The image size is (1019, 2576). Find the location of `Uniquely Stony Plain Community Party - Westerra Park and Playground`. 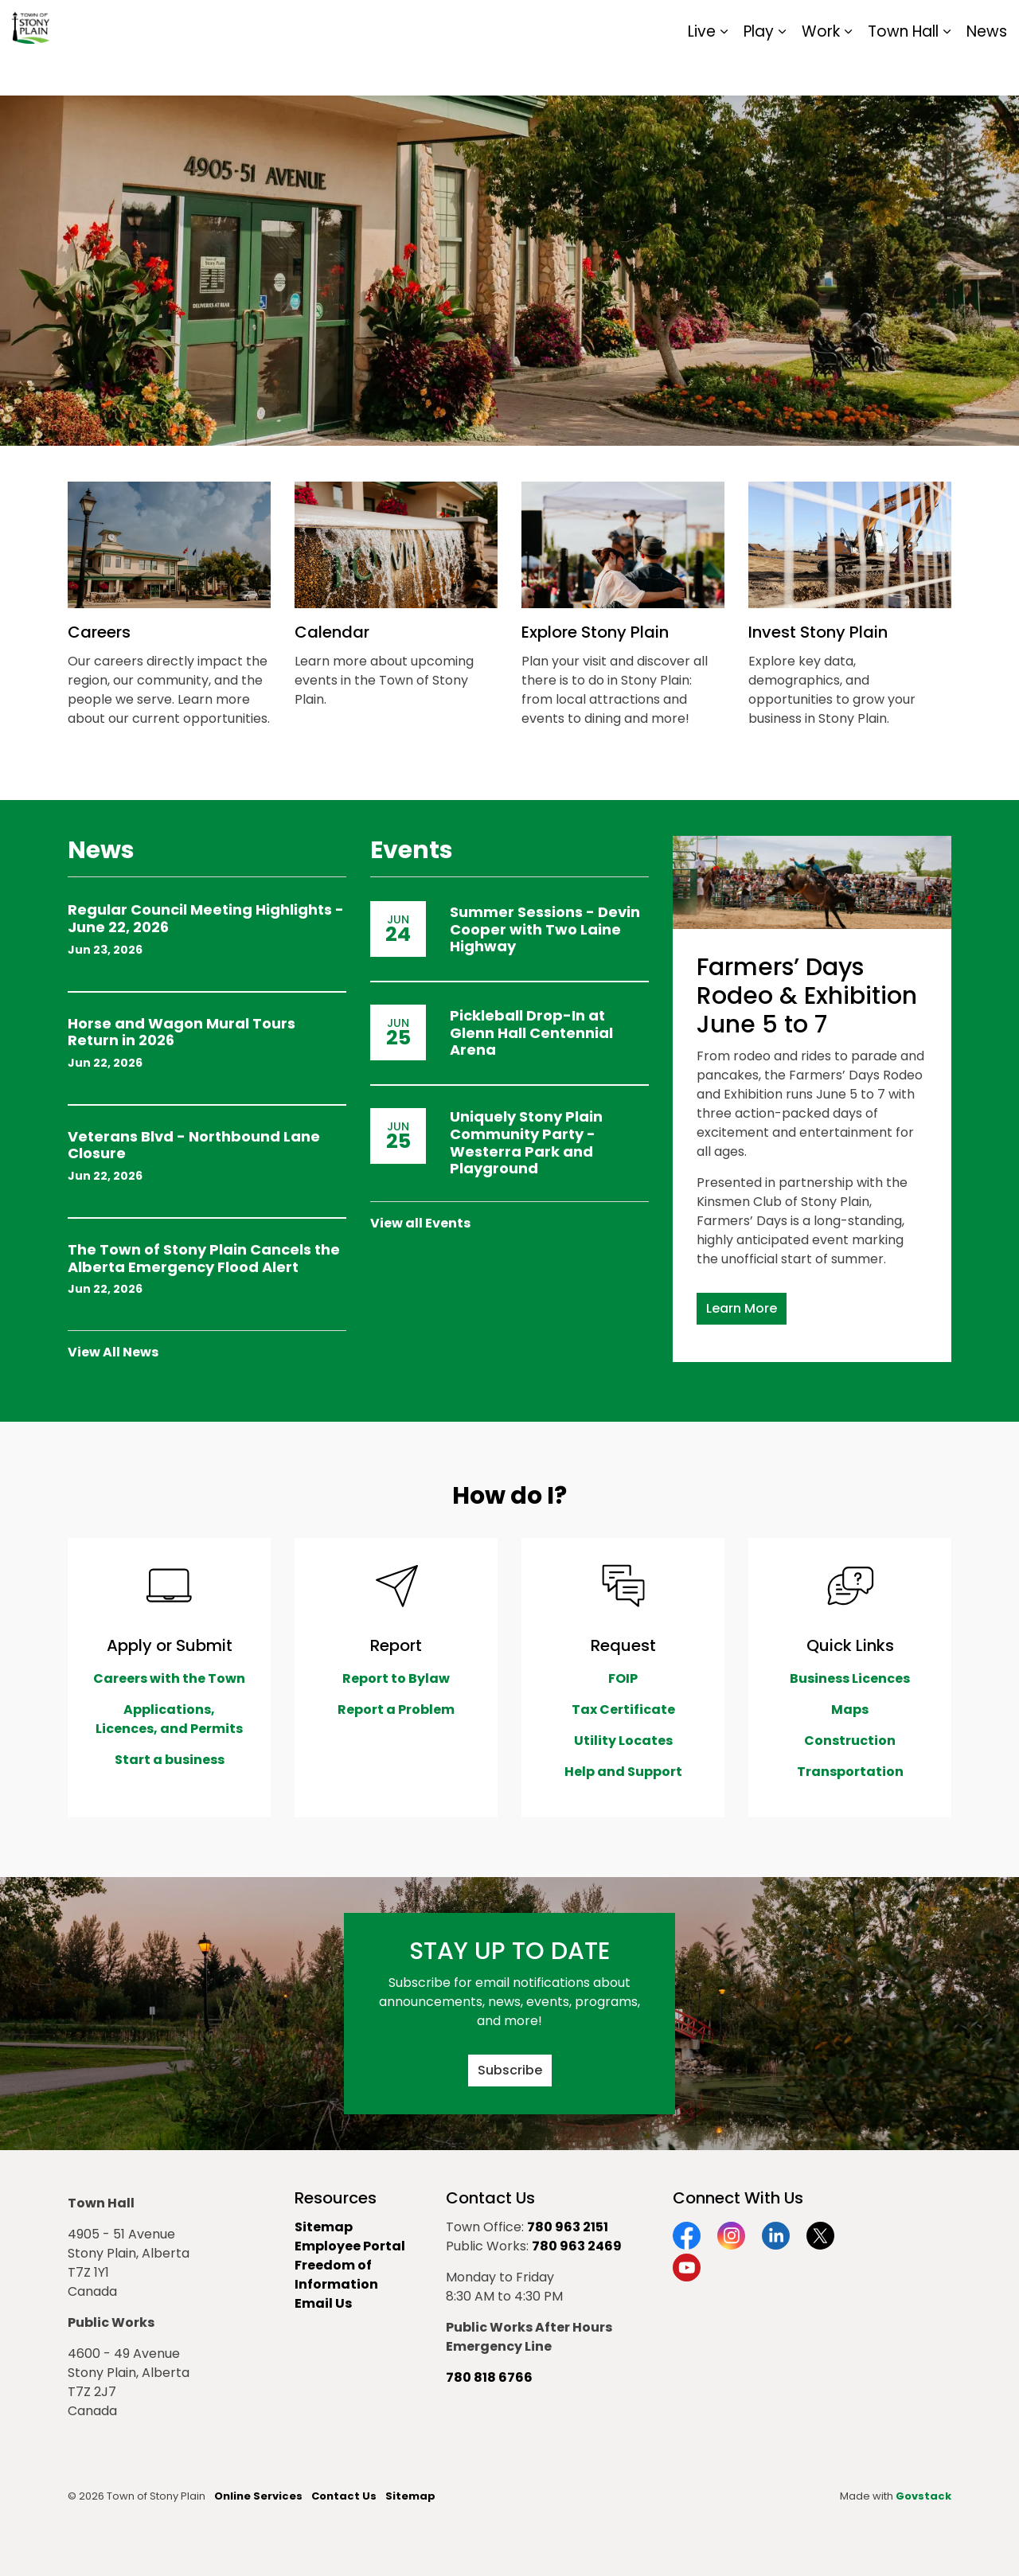

Uniquely Stony Plain Community Party - Westerra Park and Playground is located at coordinates (526, 1142).